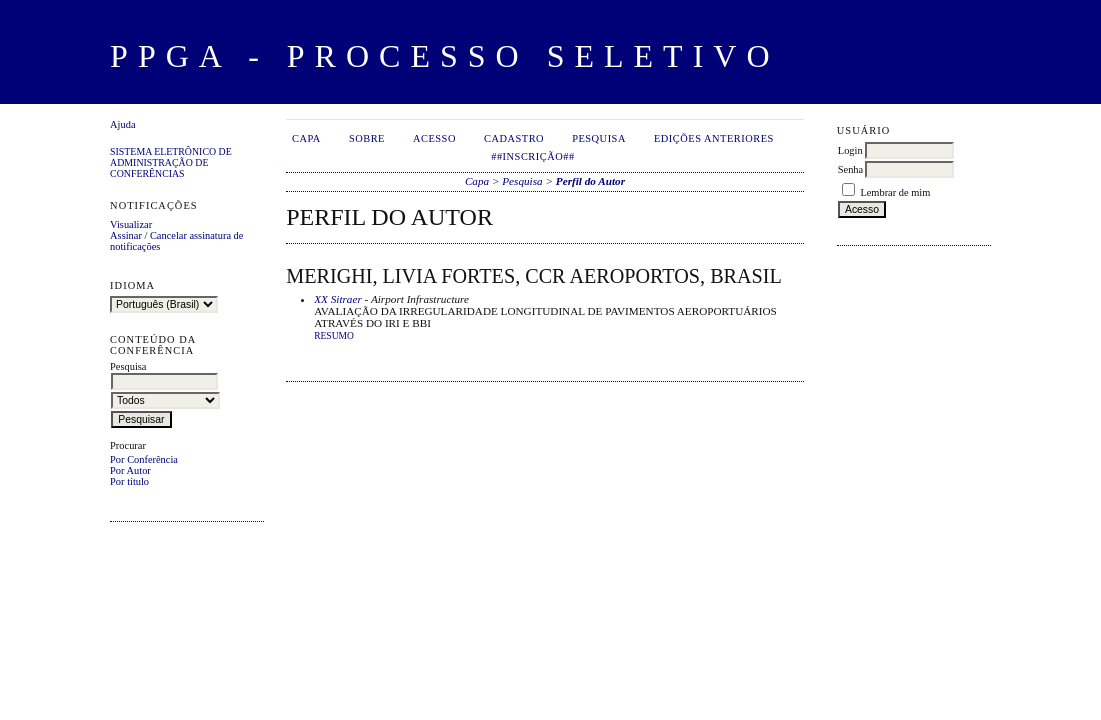  I want to click on Ajuda, so click(122, 124).